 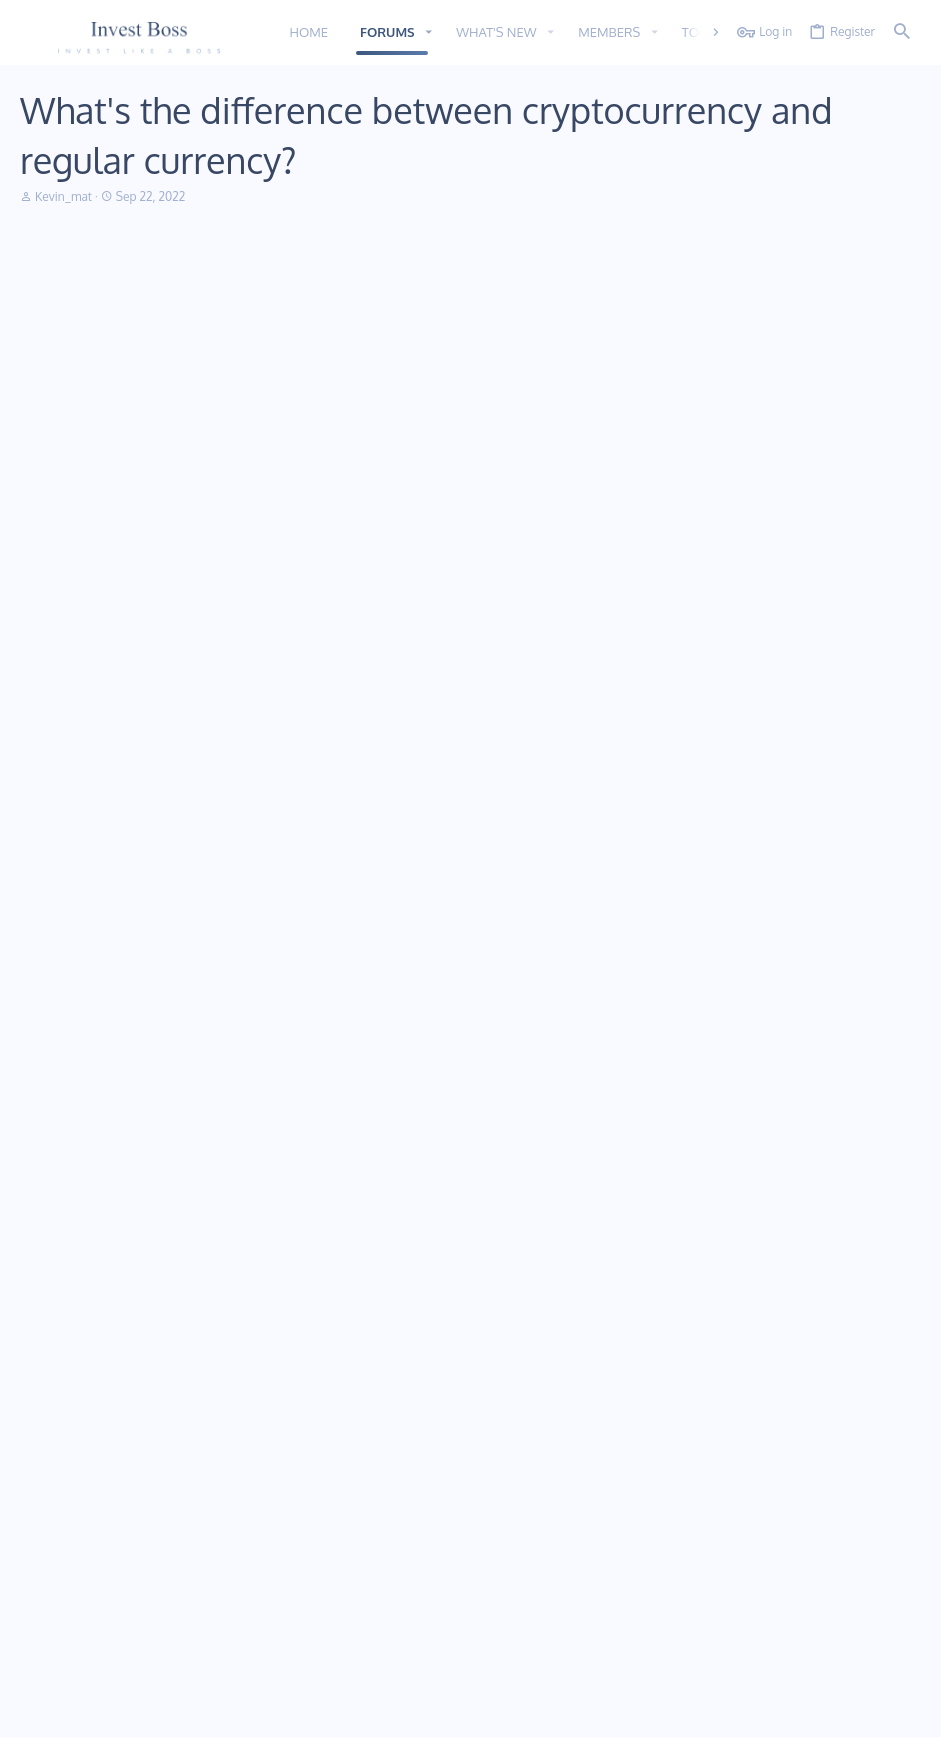 I want to click on Community platform by XenForo, so click(x=183, y=1653).